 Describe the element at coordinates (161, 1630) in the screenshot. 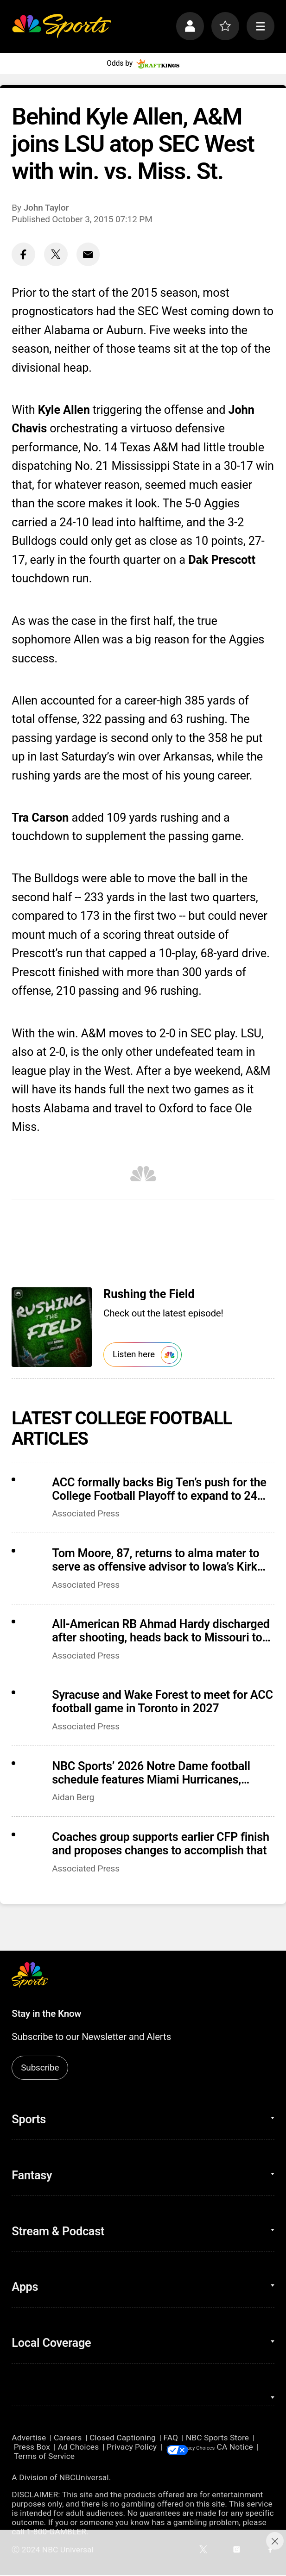

I see `All-American RB Ahmad Hardy discharged after shooting, heads back to Missouri to begin recovery` at that location.